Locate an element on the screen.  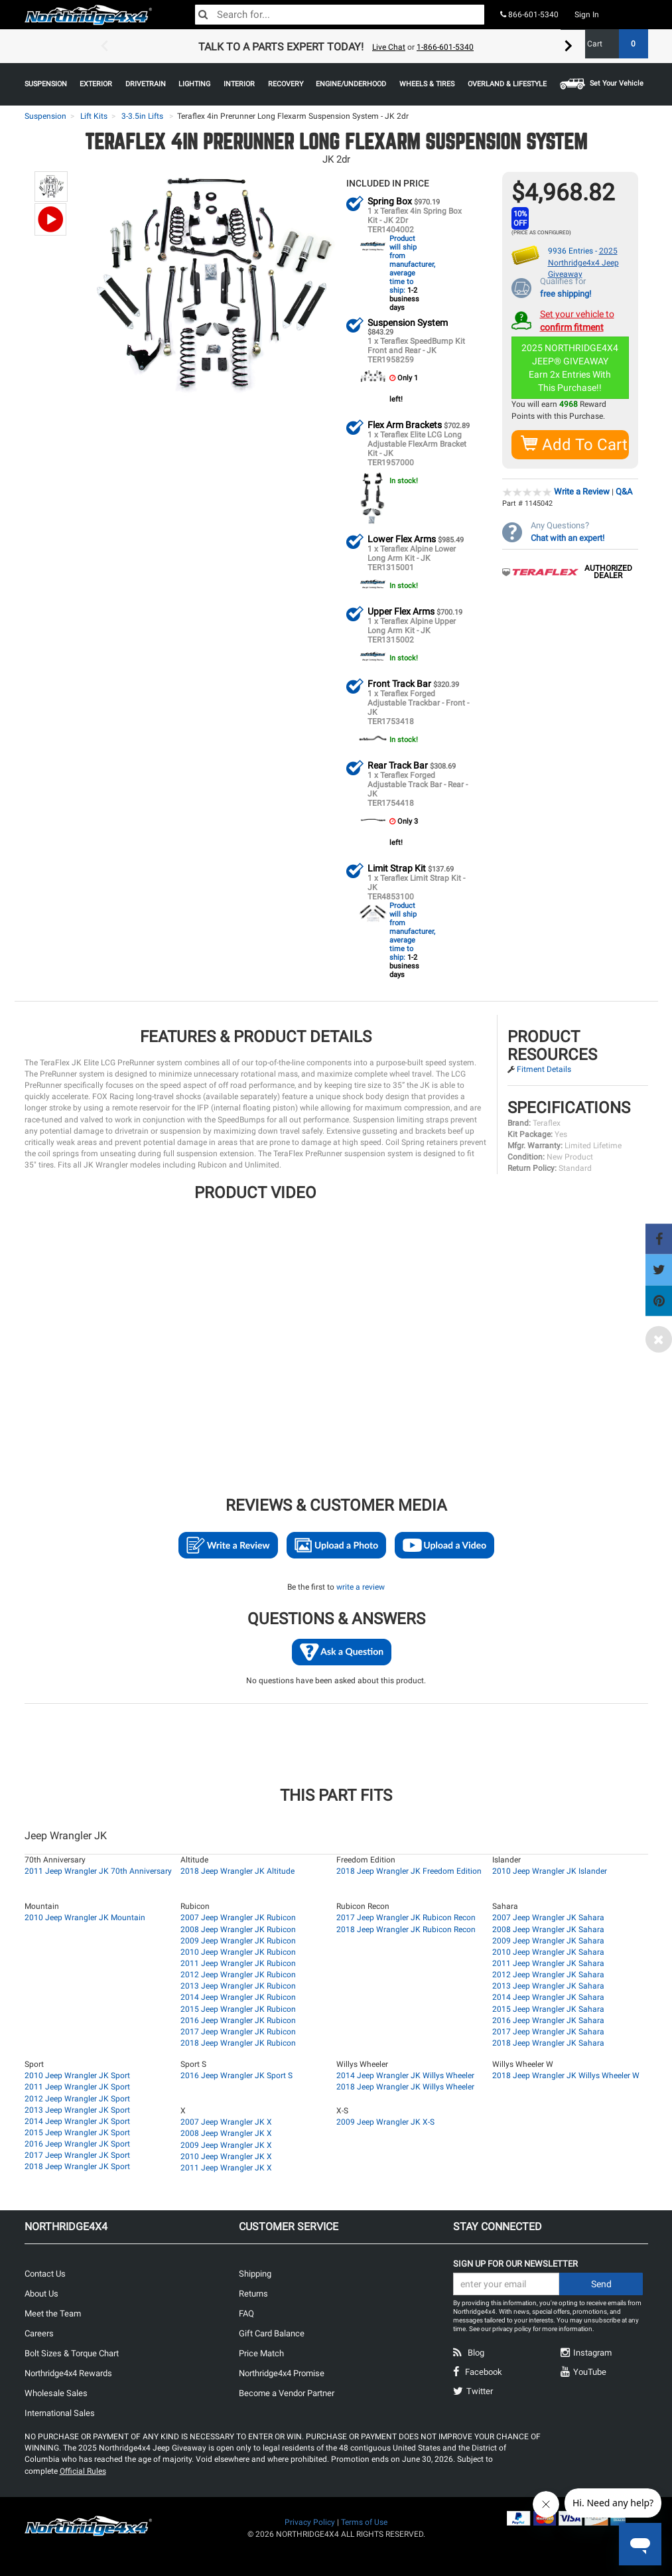
Suspension is located at coordinates (45, 116).